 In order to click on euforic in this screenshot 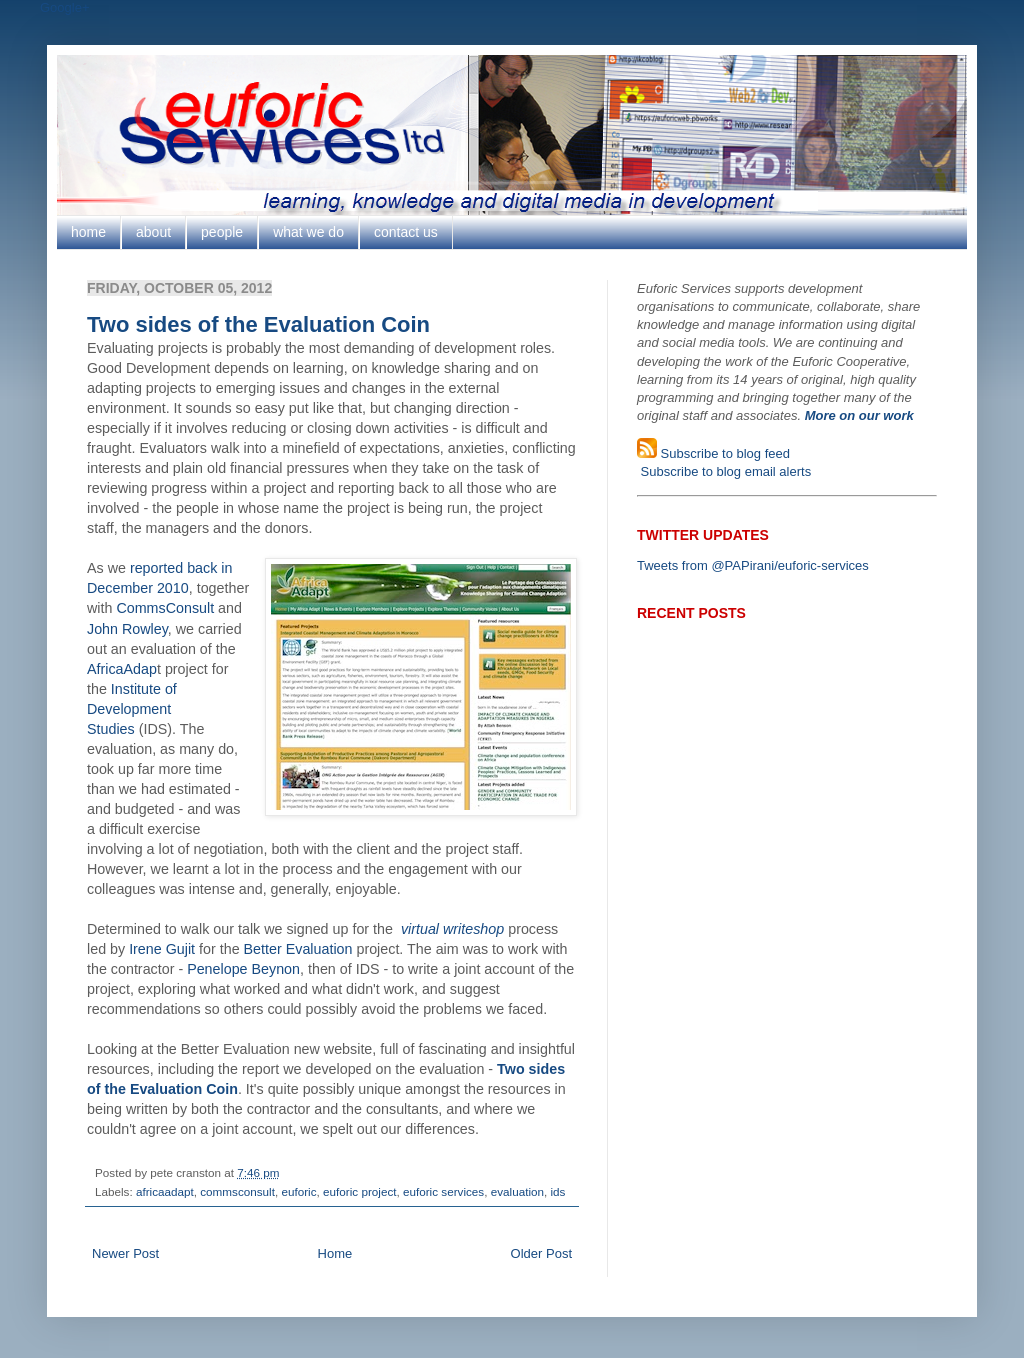, I will do `click(298, 1191)`.